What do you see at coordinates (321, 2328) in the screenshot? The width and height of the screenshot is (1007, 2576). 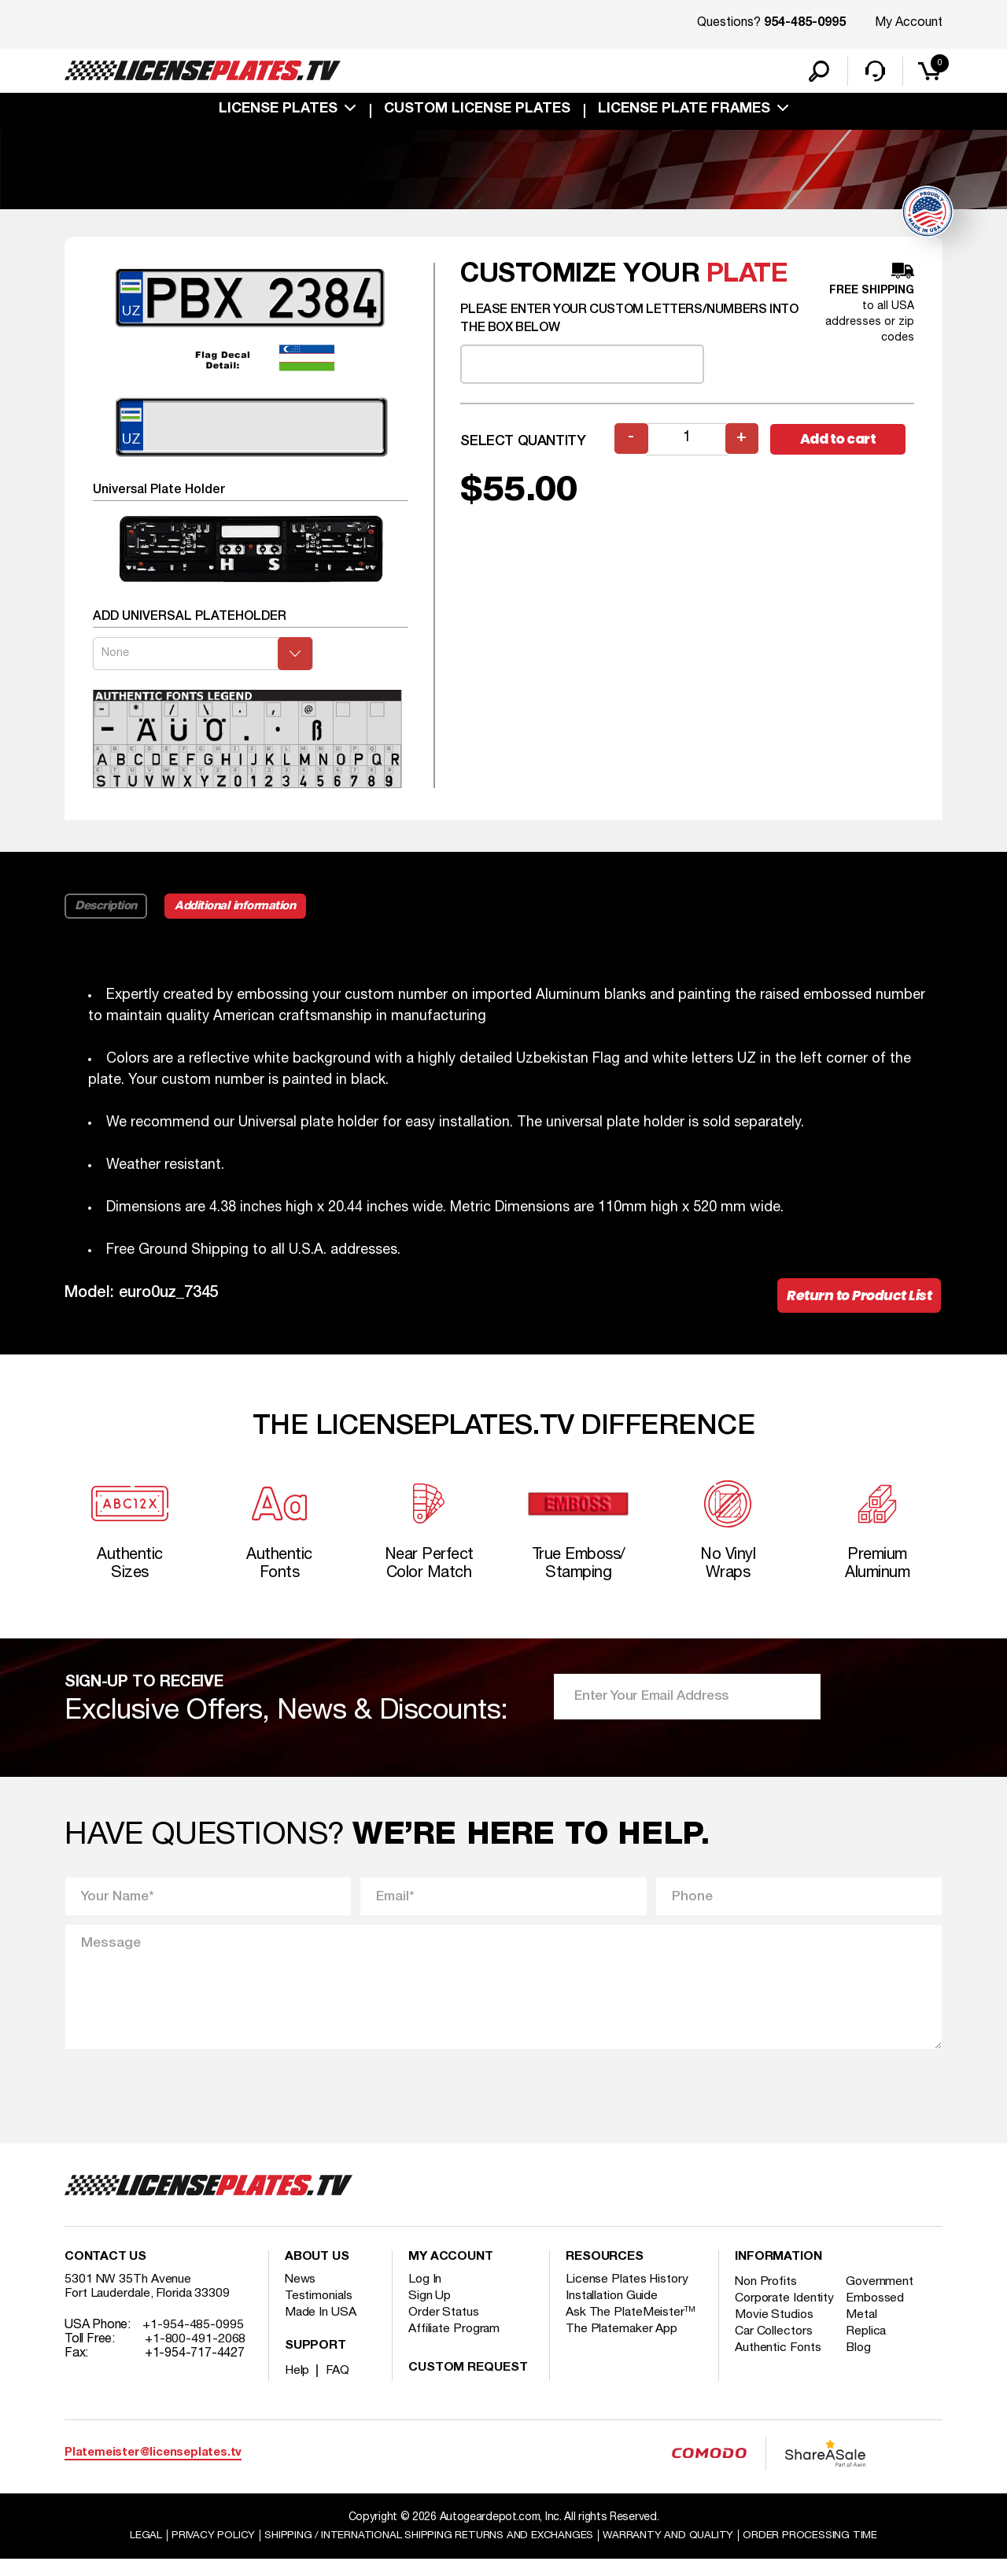 I see `Made In` at bounding box center [321, 2328].